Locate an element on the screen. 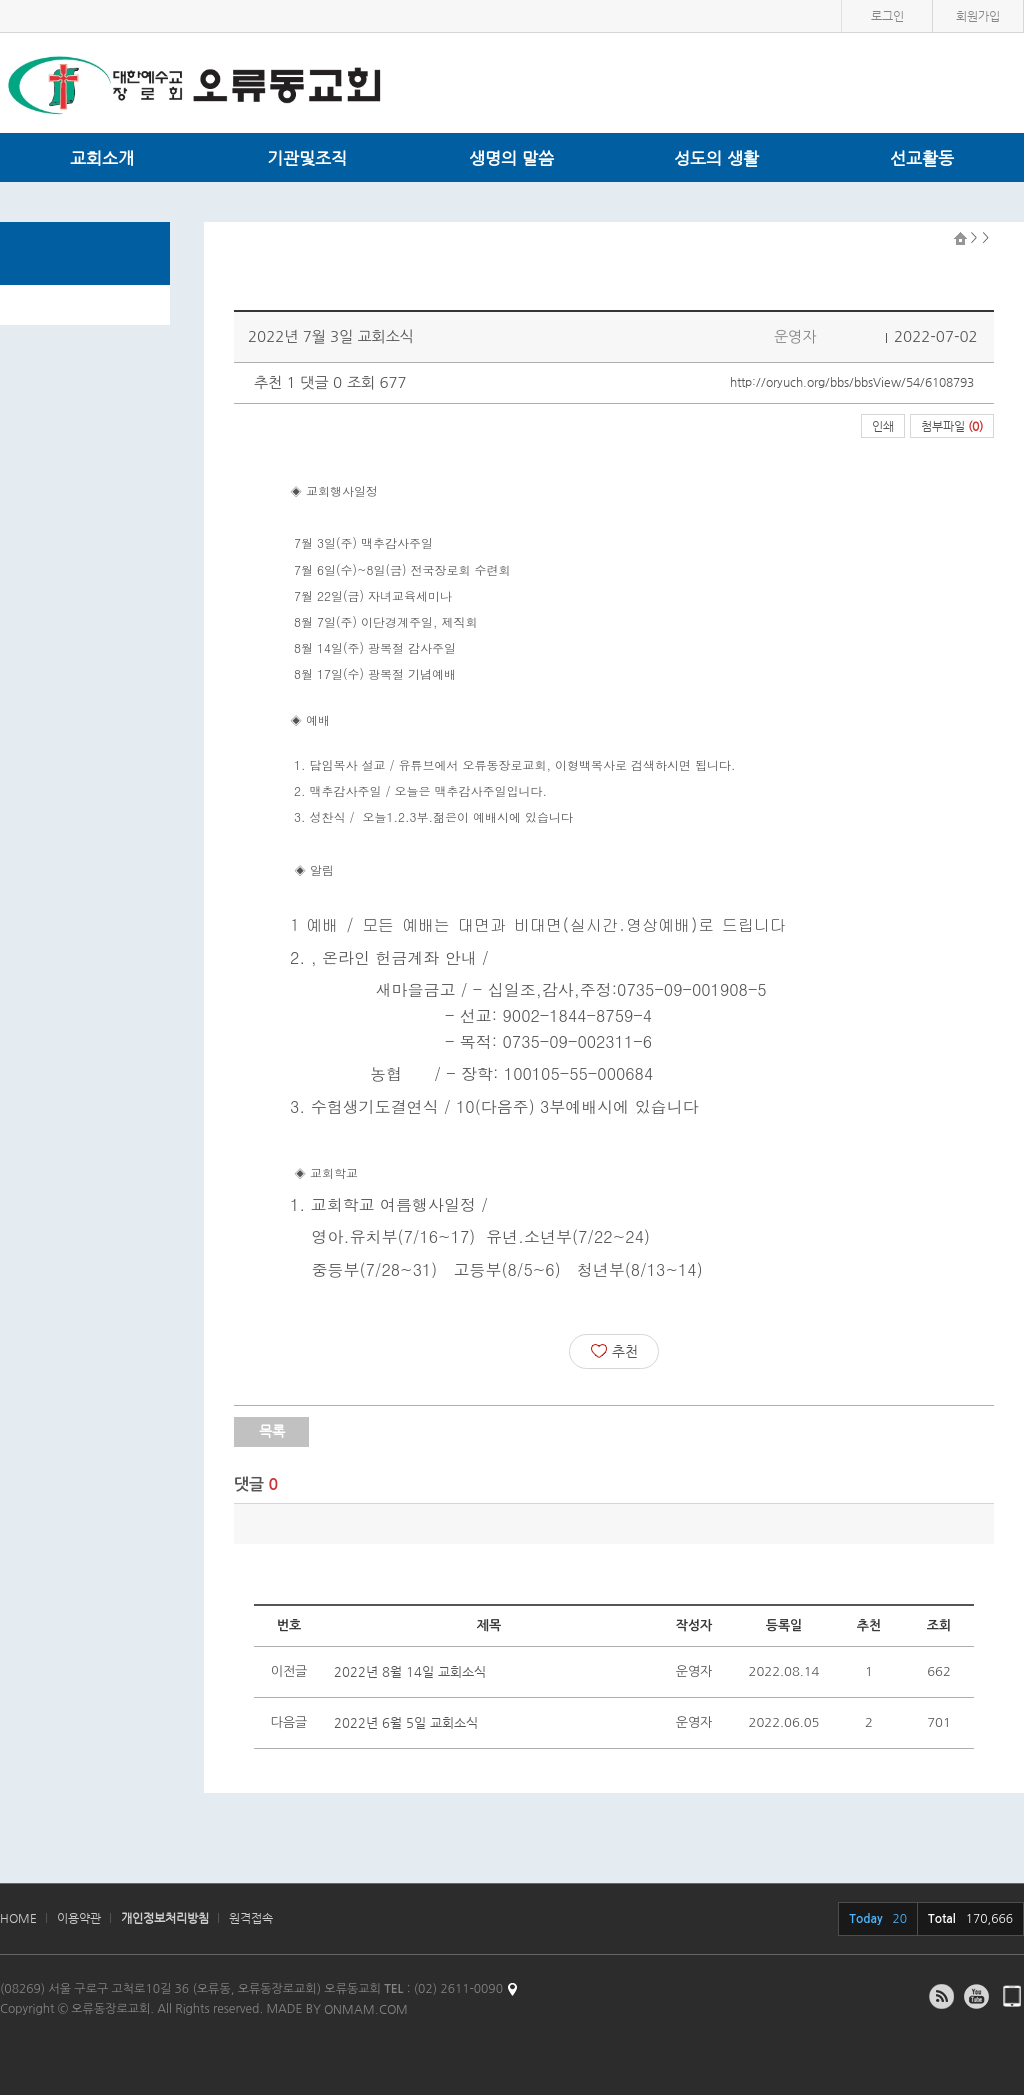 This screenshot has height=2095, width=1024. 인쇄 is located at coordinates (883, 426).